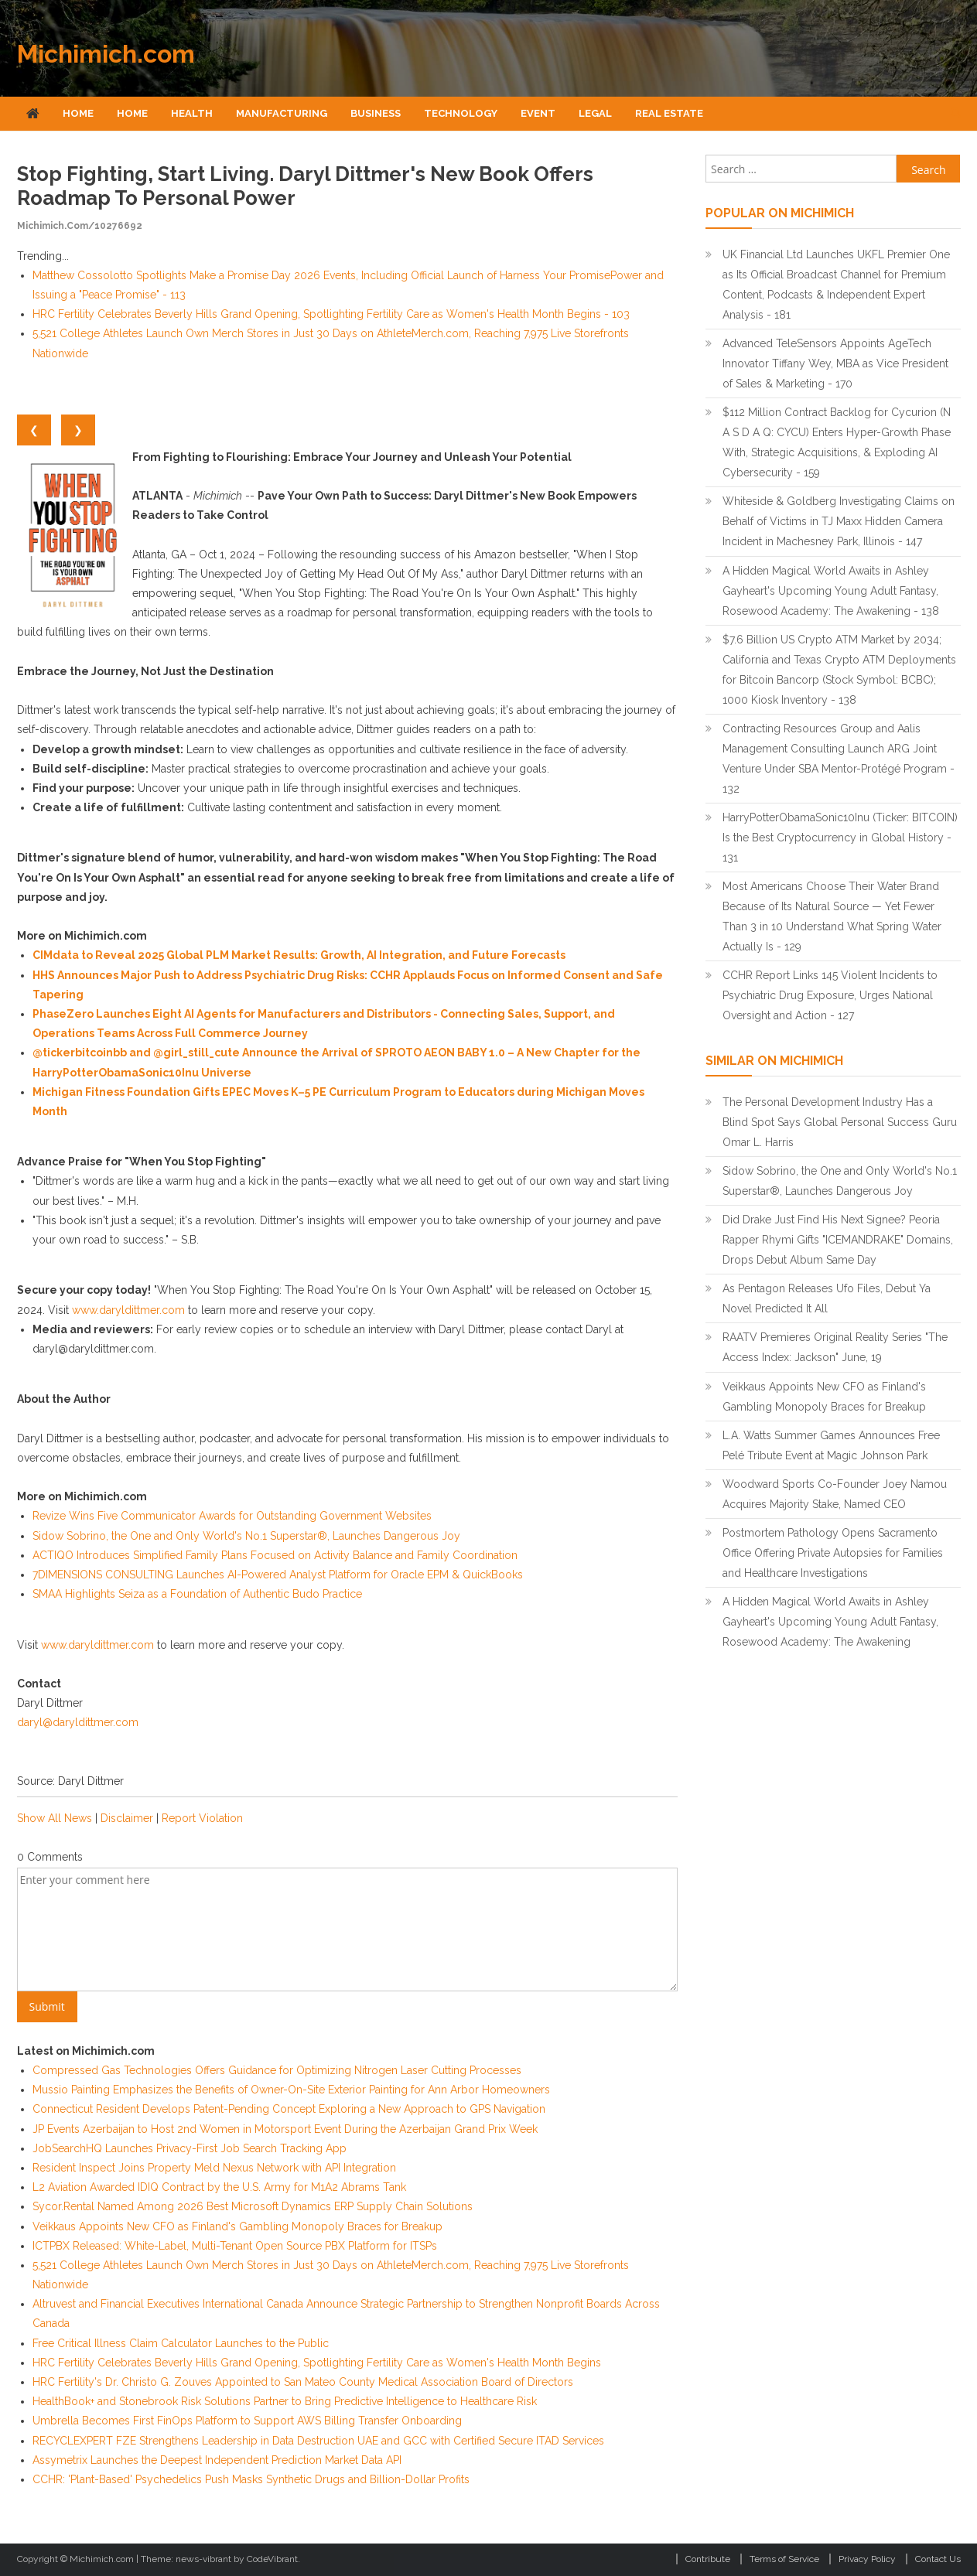 The width and height of the screenshot is (977, 2576). What do you see at coordinates (460, 113) in the screenshot?
I see `Technology` at bounding box center [460, 113].